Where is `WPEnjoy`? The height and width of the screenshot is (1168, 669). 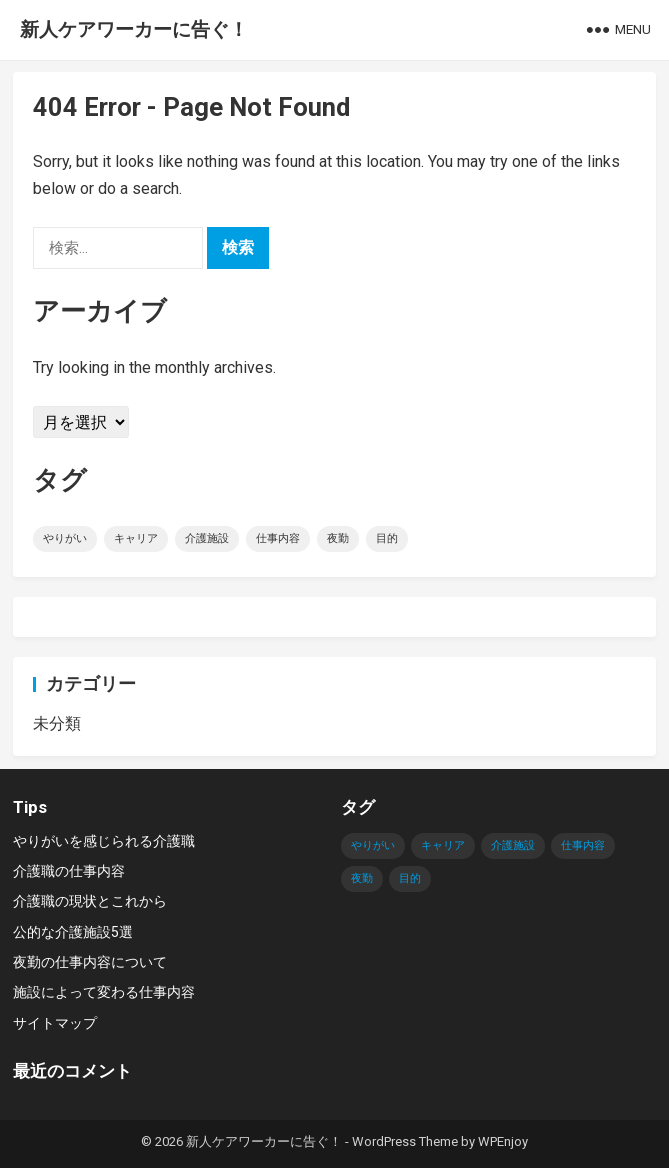
WPEnjoy is located at coordinates (503, 1141).